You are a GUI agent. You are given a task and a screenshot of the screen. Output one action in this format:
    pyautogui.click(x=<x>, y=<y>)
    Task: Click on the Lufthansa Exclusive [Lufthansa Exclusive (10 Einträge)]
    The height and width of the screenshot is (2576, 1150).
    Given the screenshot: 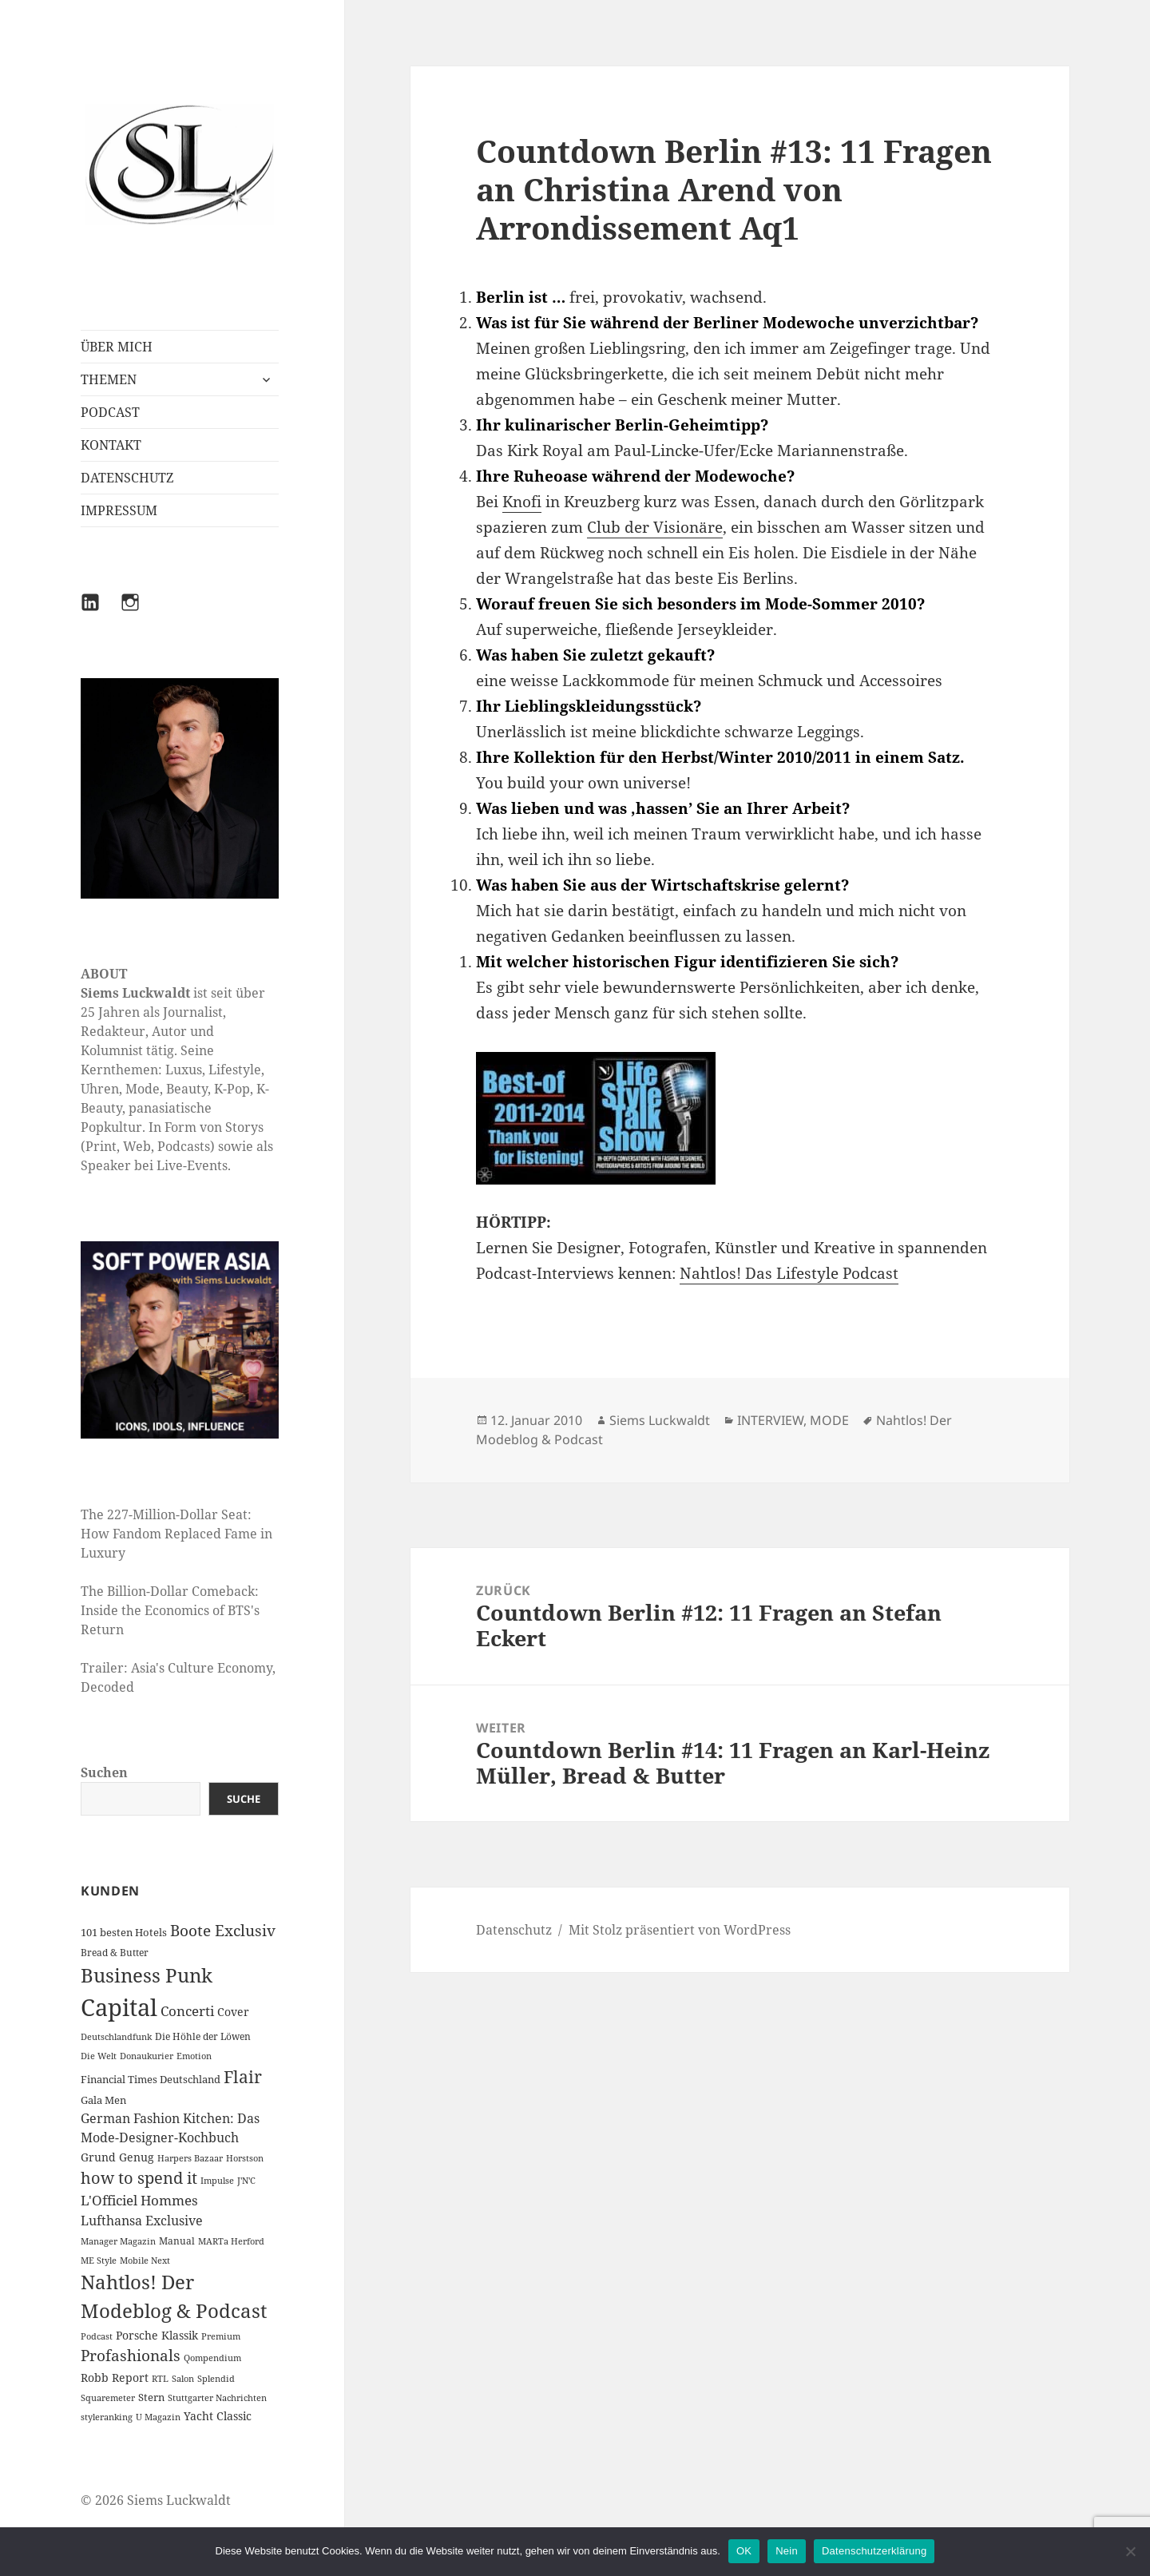 What is the action you would take?
    pyautogui.click(x=142, y=2220)
    